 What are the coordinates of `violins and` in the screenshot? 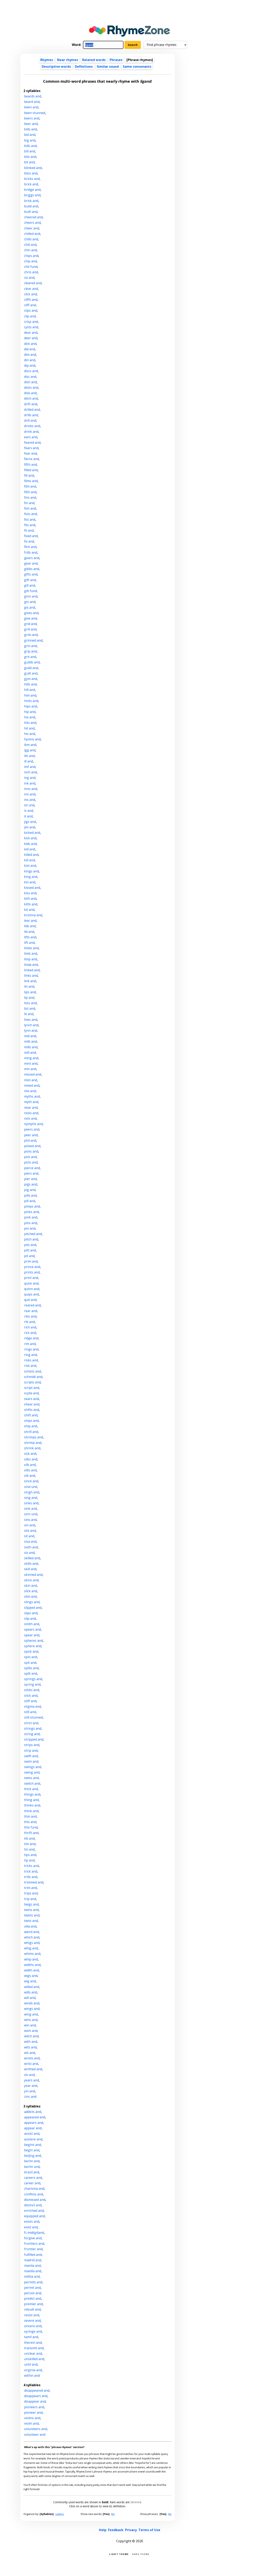 It's located at (32, 2418).